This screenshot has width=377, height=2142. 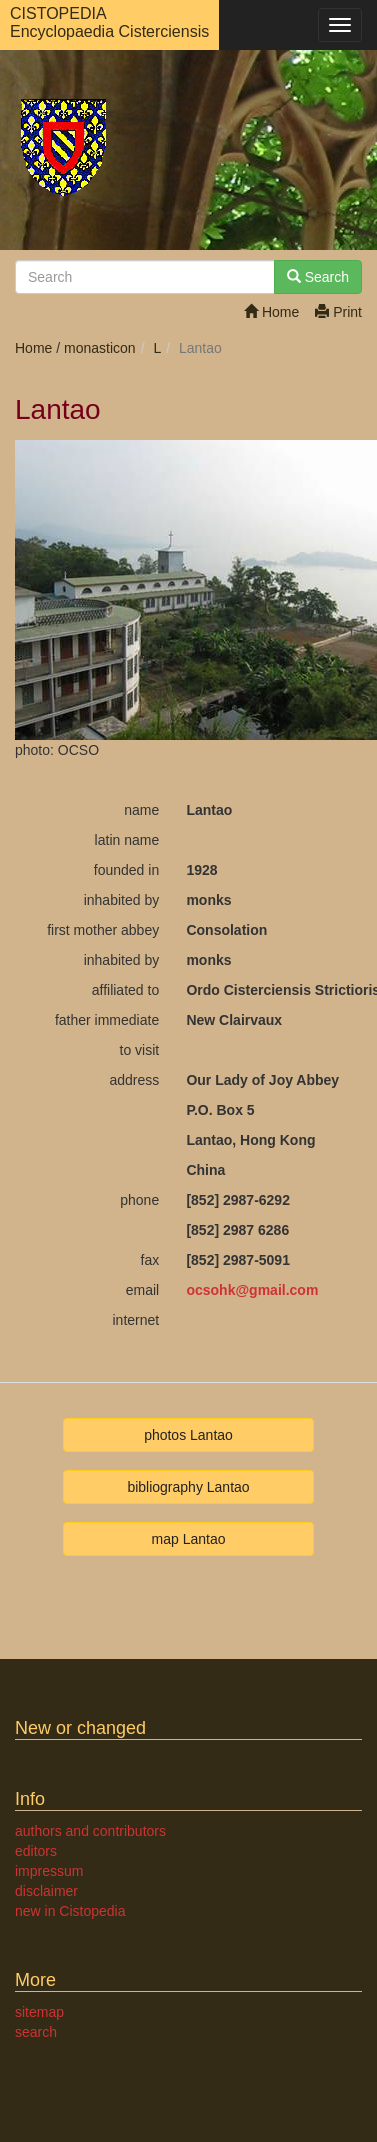 What do you see at coordinates (338, 312) in the screenshot?
I see `Print` at bounding box center [338, 312].